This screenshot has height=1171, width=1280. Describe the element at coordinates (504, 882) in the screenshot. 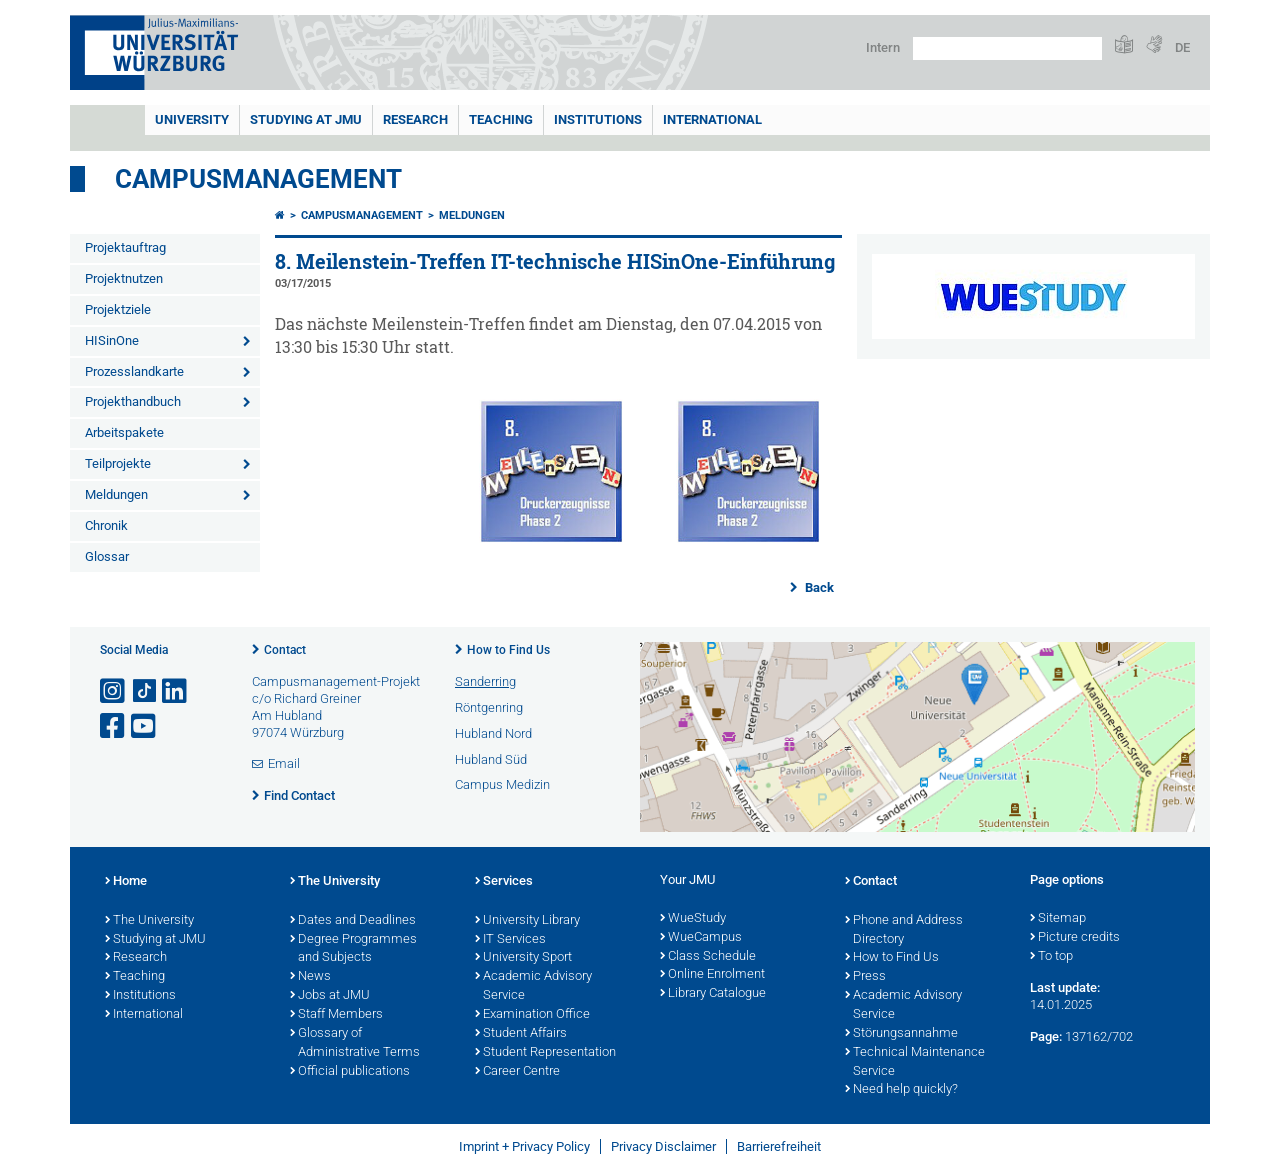

I see `Services` at that location.